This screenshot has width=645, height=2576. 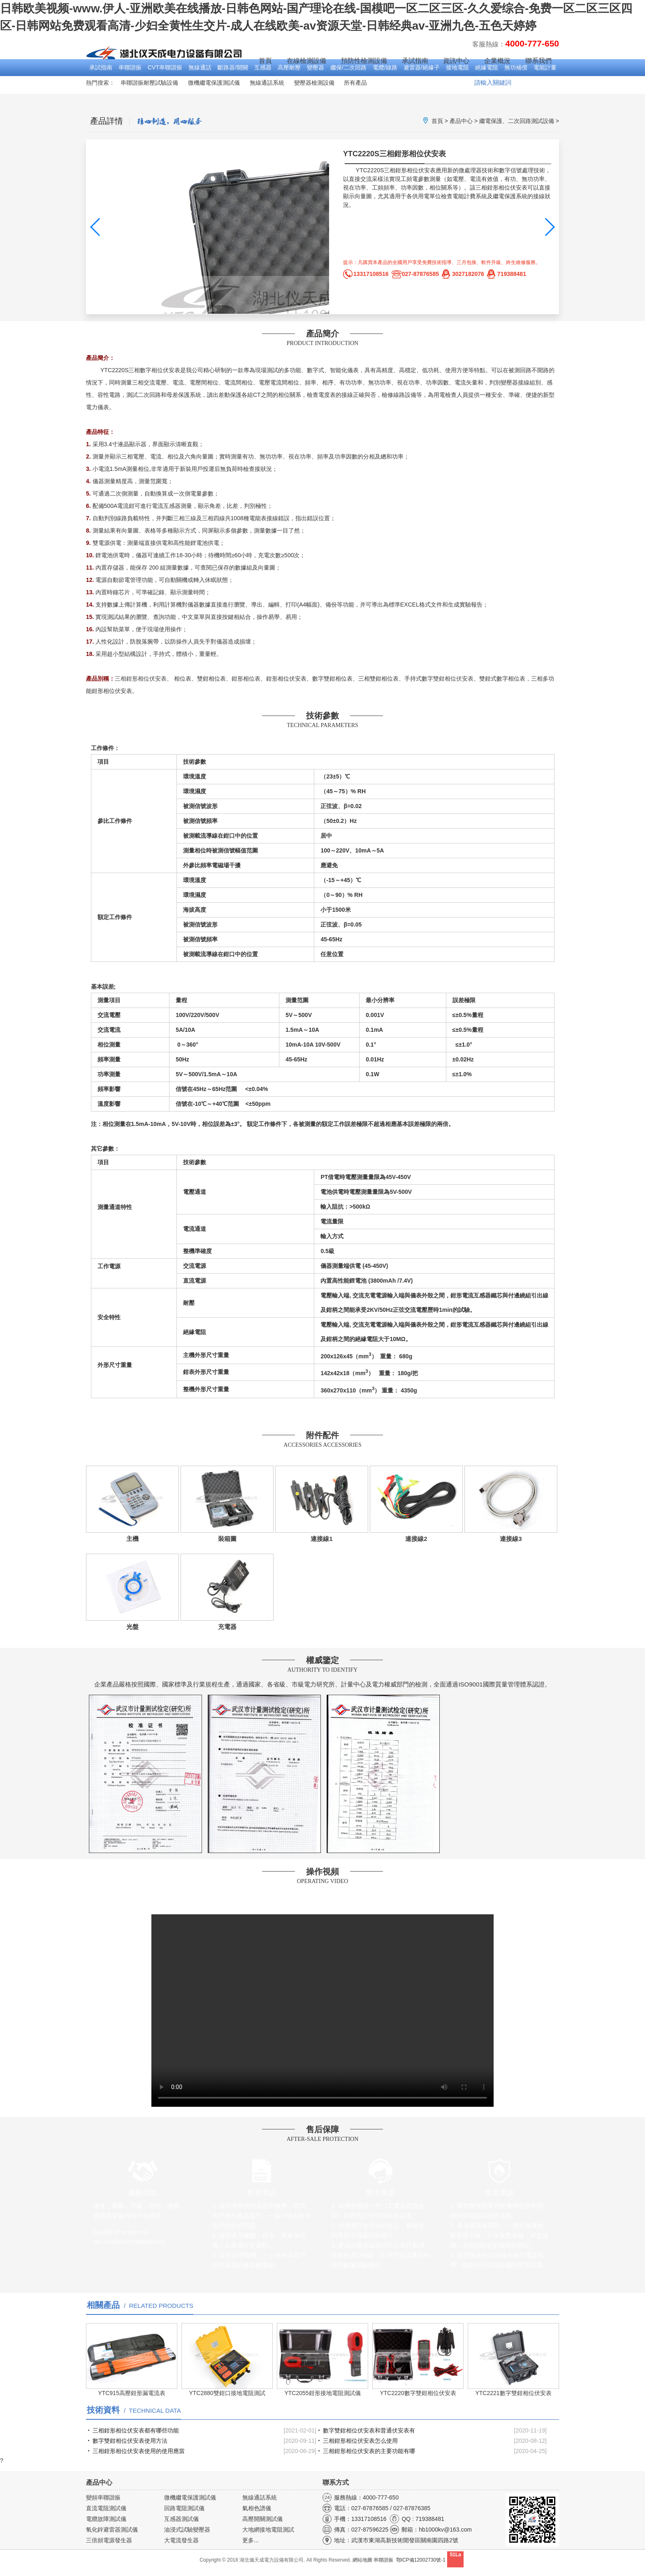 I want to click on 變頻串聯諧振, so click(x=103, y=2497).